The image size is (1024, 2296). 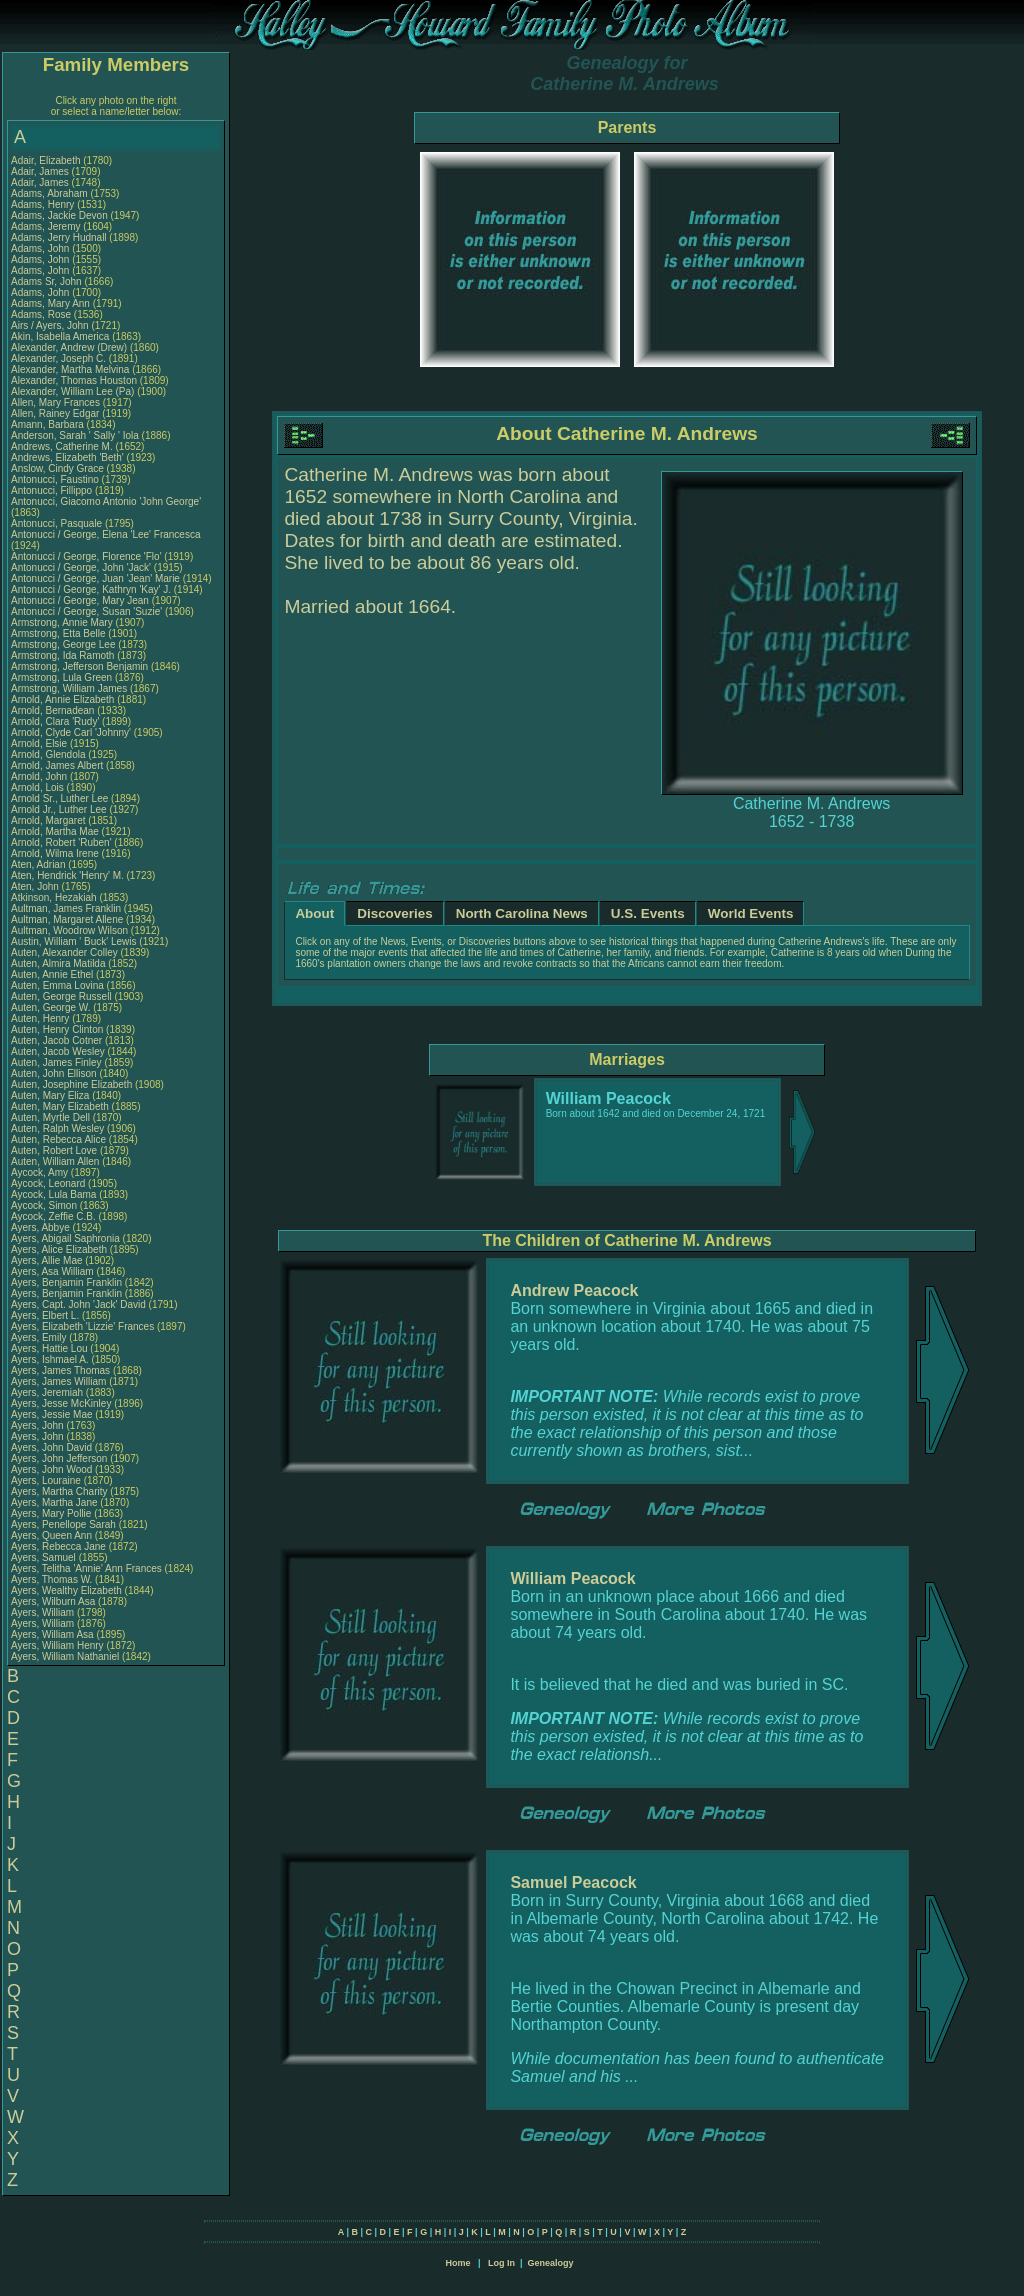 I want to click on Ayers, Hattie Lou, so click(x=49, y=1348).